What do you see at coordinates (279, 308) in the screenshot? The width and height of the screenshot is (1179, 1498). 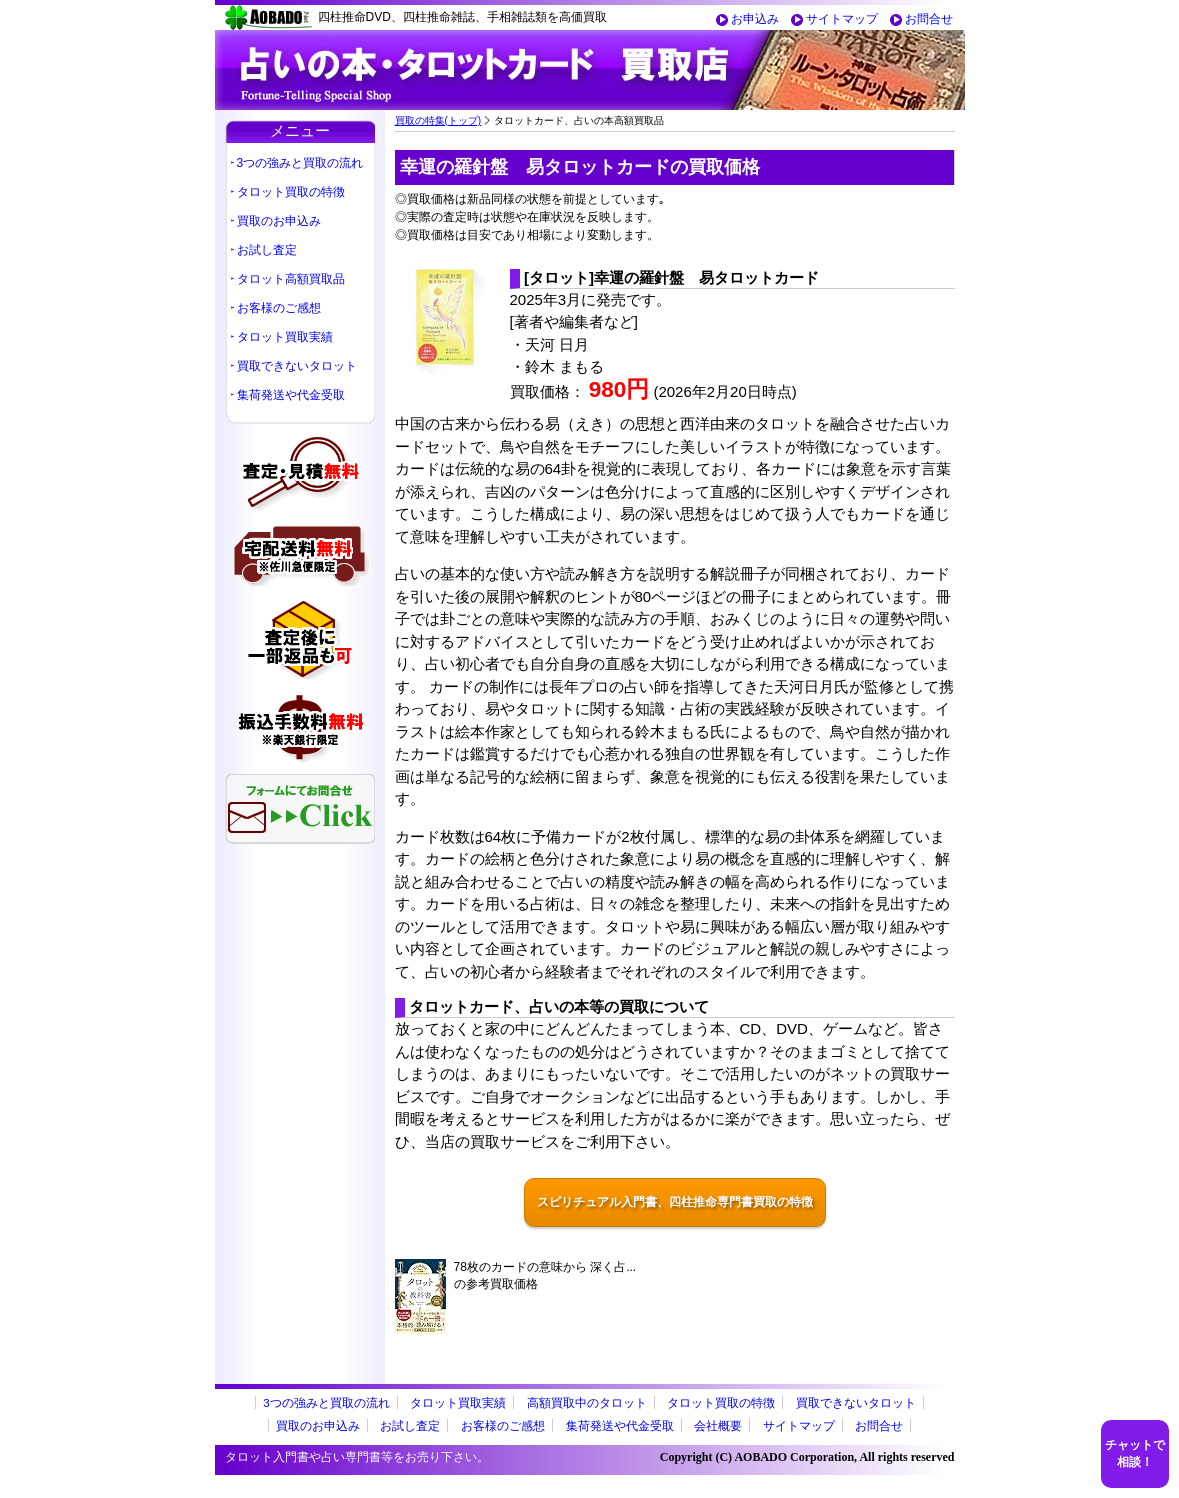 I see `お客様のご感想` at bounding box center [279, 308].